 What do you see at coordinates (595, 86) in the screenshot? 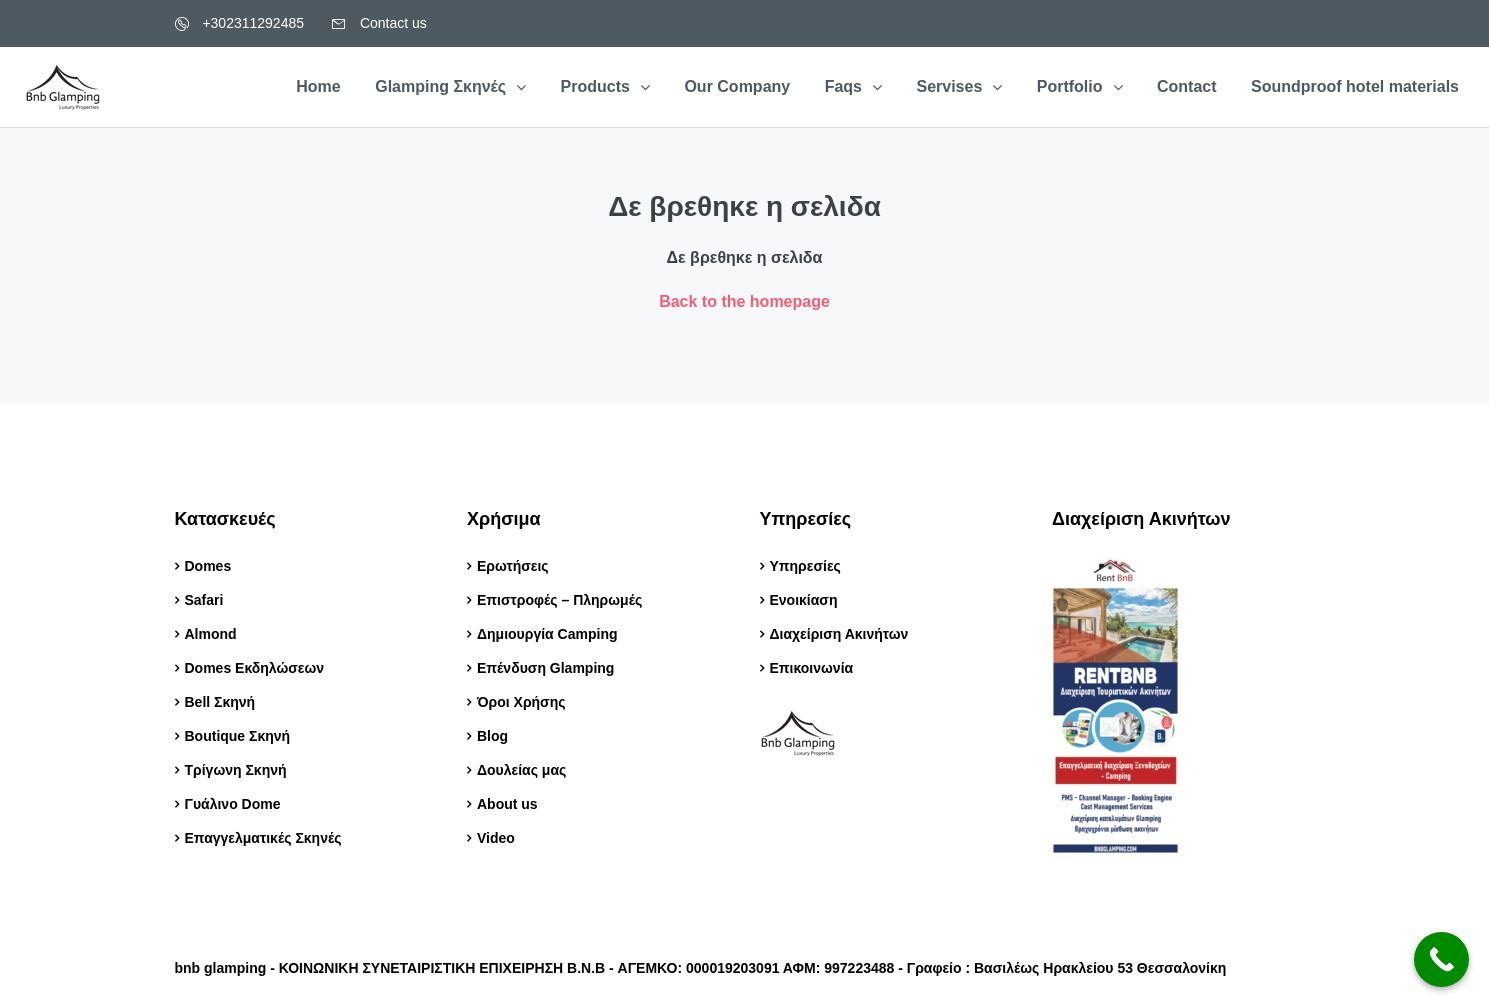
I see `Products` at bounding box center [595, 86].